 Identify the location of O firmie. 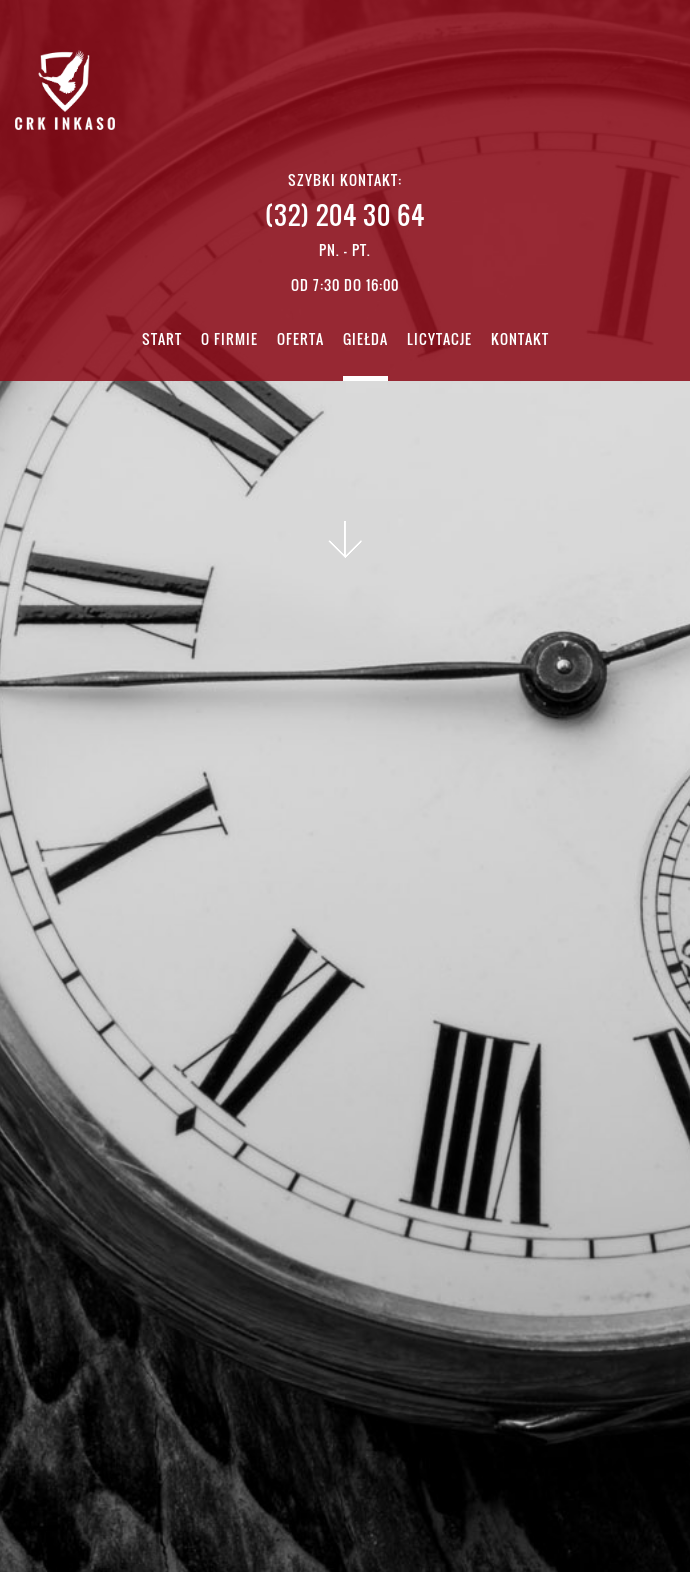
(229, 340).